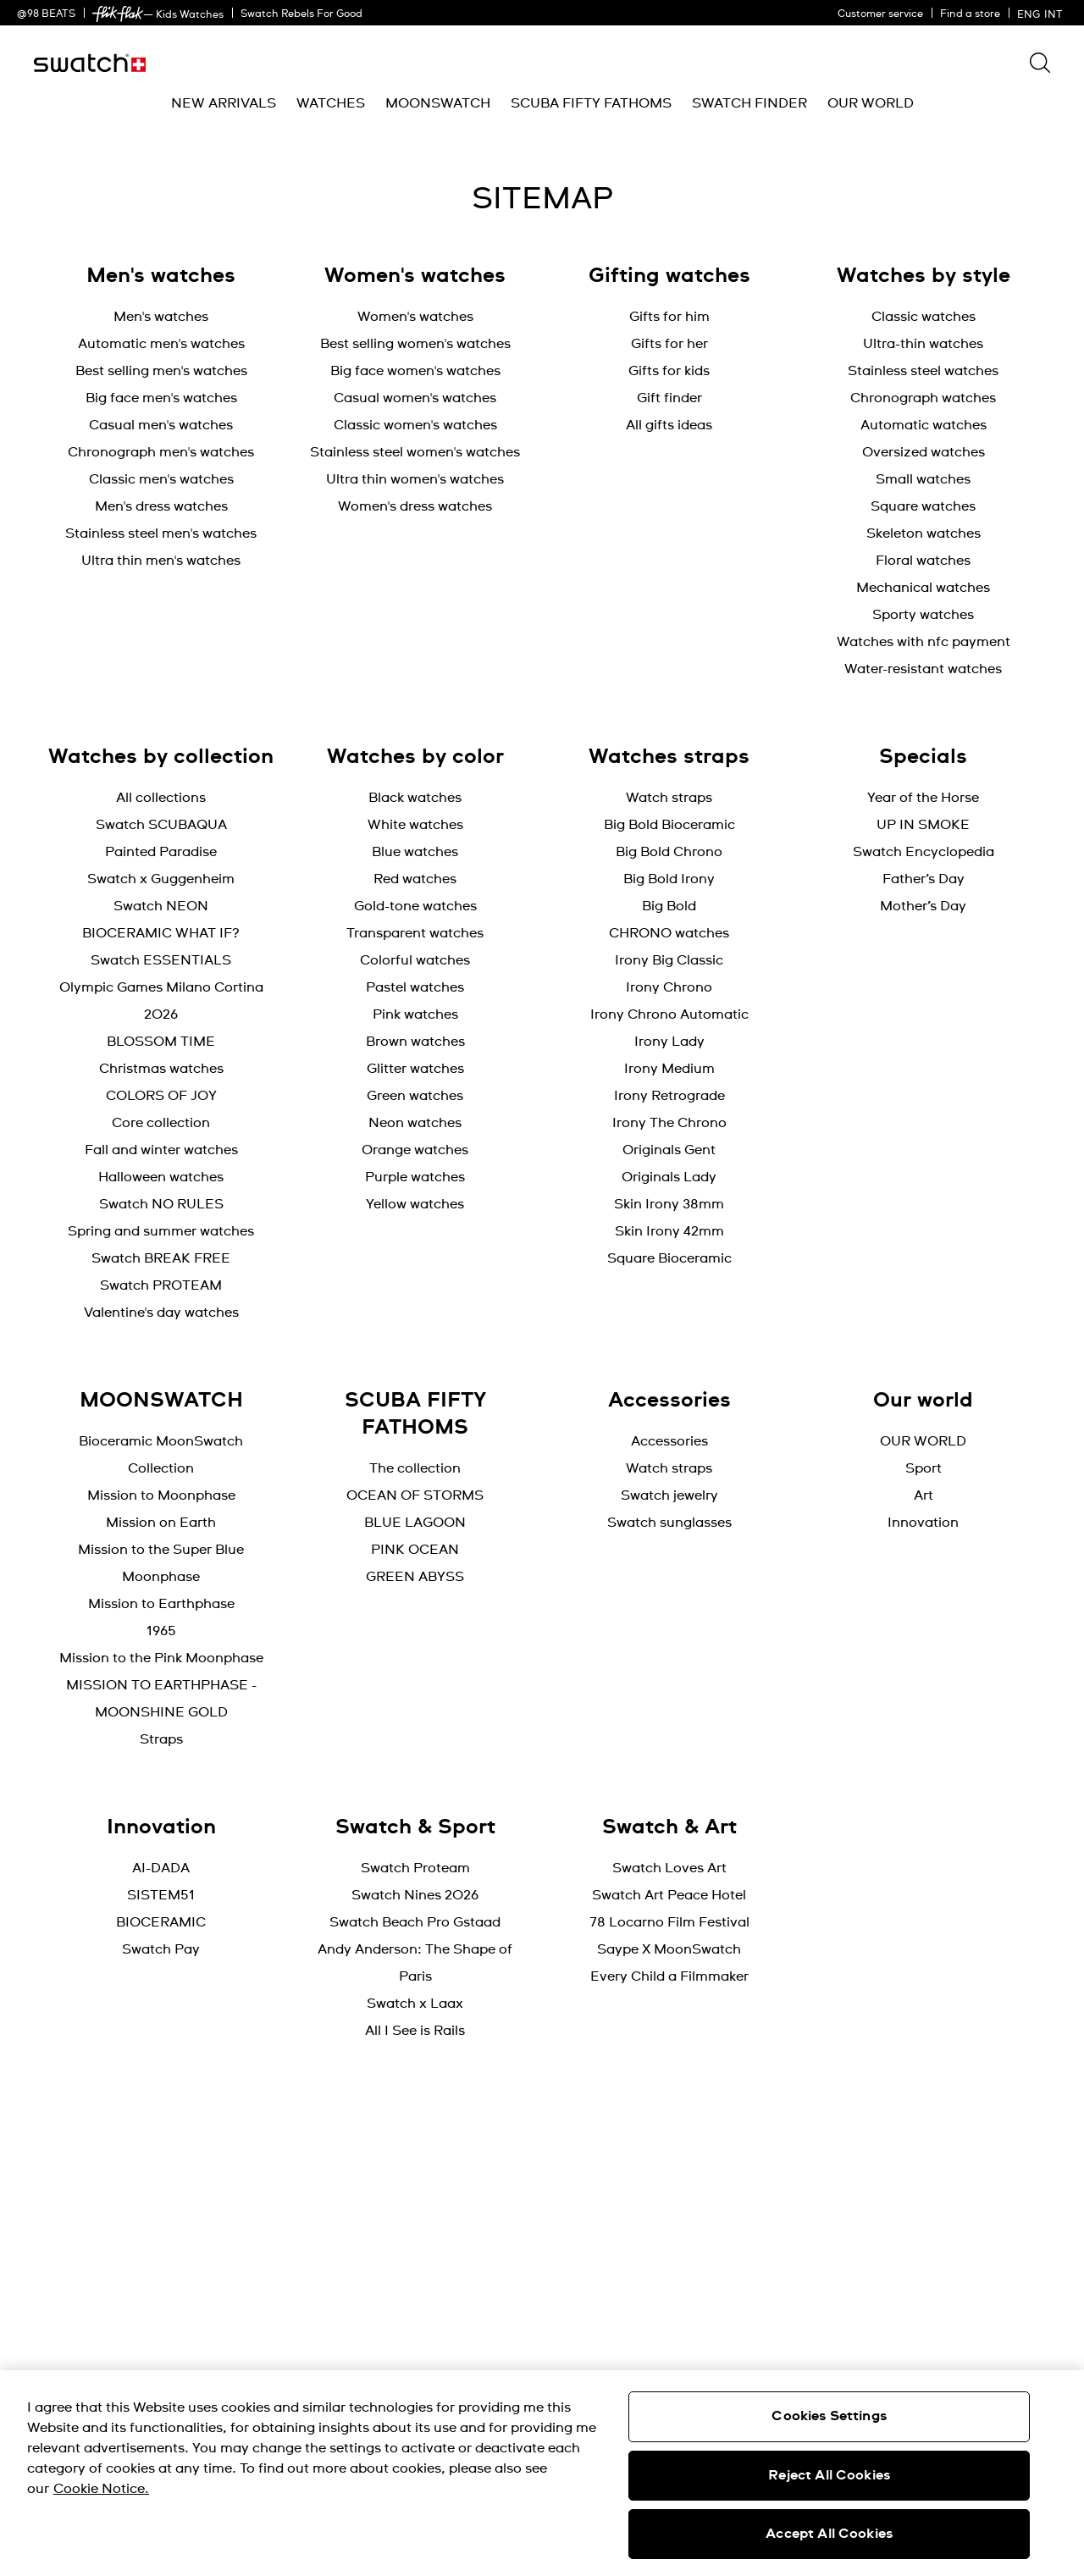  Describe the element at coordinates (161, 1150) in the screenshot. I see `Fall and winter watches` at that location.